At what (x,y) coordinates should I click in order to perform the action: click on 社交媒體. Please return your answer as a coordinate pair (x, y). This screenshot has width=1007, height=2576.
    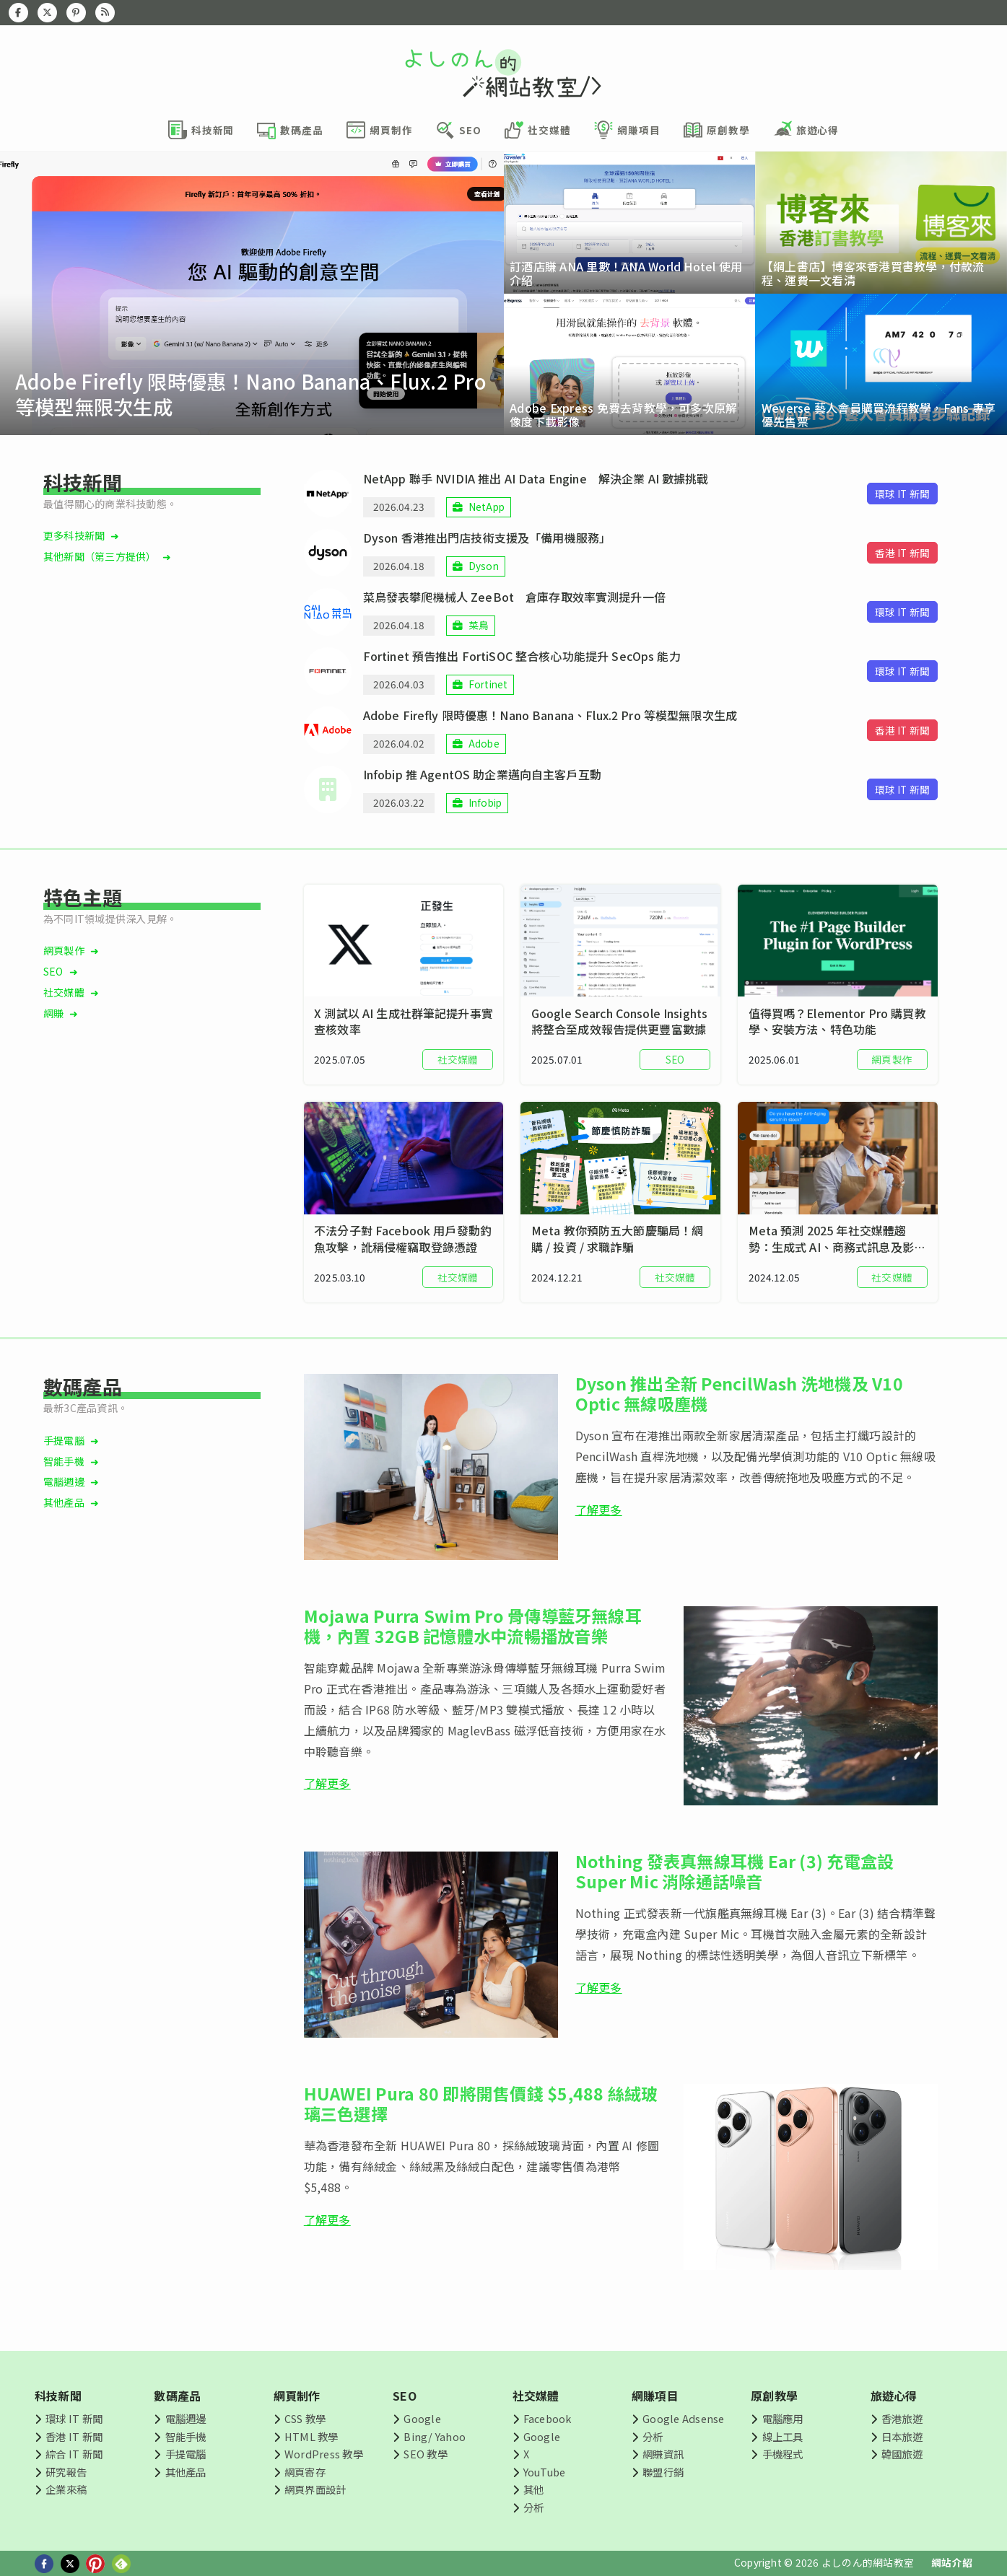
    Looking at the image, I should click on (63, 992).